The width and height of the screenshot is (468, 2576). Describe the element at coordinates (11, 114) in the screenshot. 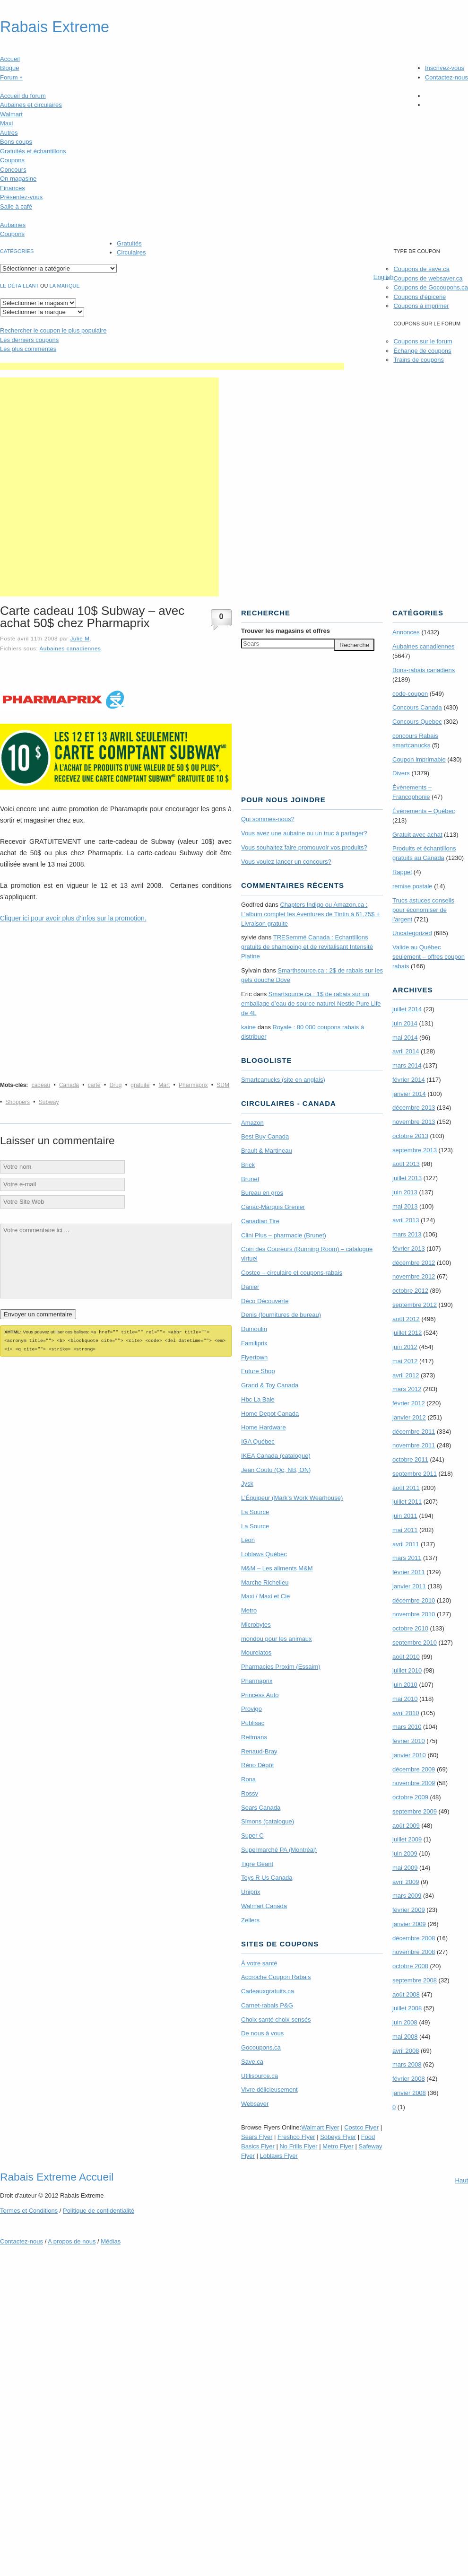

I see `Walmart` at that location.